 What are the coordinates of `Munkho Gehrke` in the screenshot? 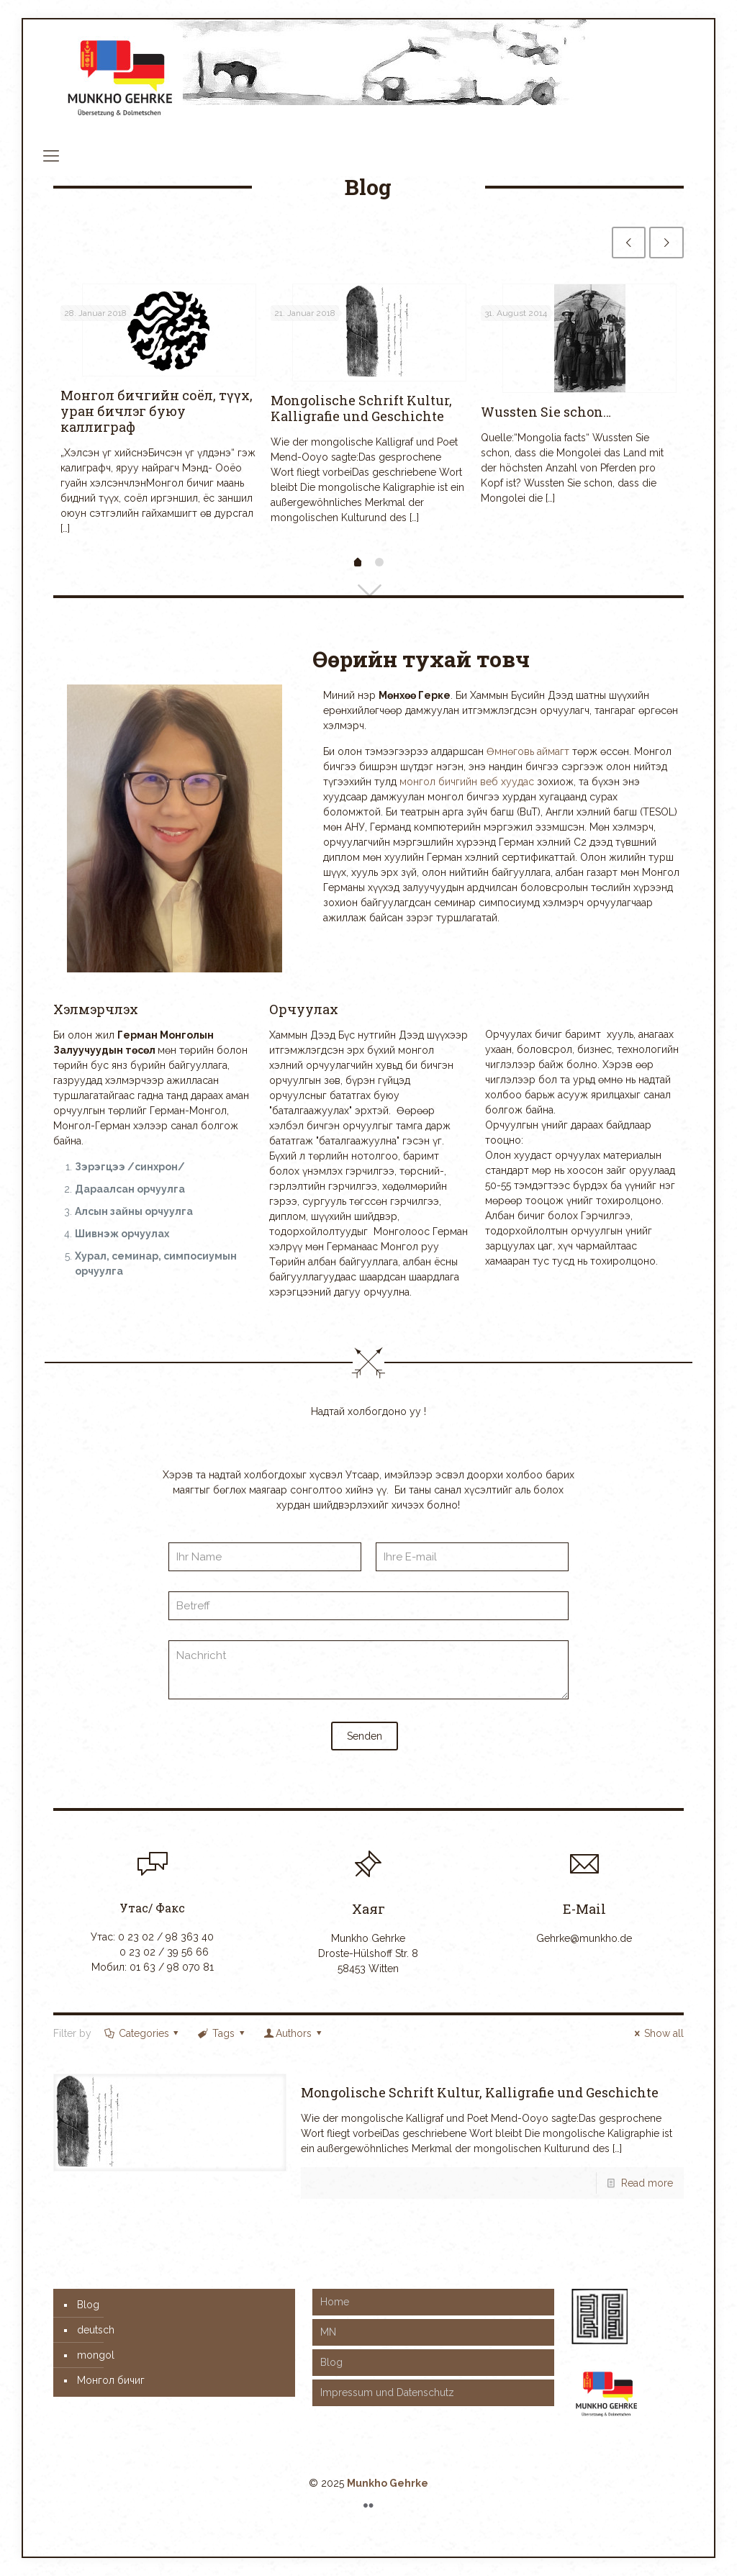 It's located at (387, 2483).